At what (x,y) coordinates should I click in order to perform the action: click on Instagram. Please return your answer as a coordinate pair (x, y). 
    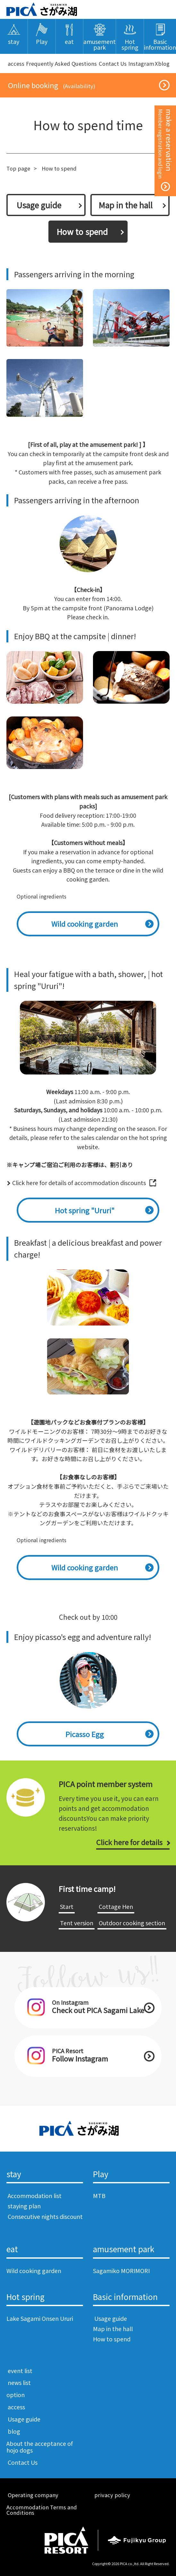
    Looking at the image, I should click on (141, 63).